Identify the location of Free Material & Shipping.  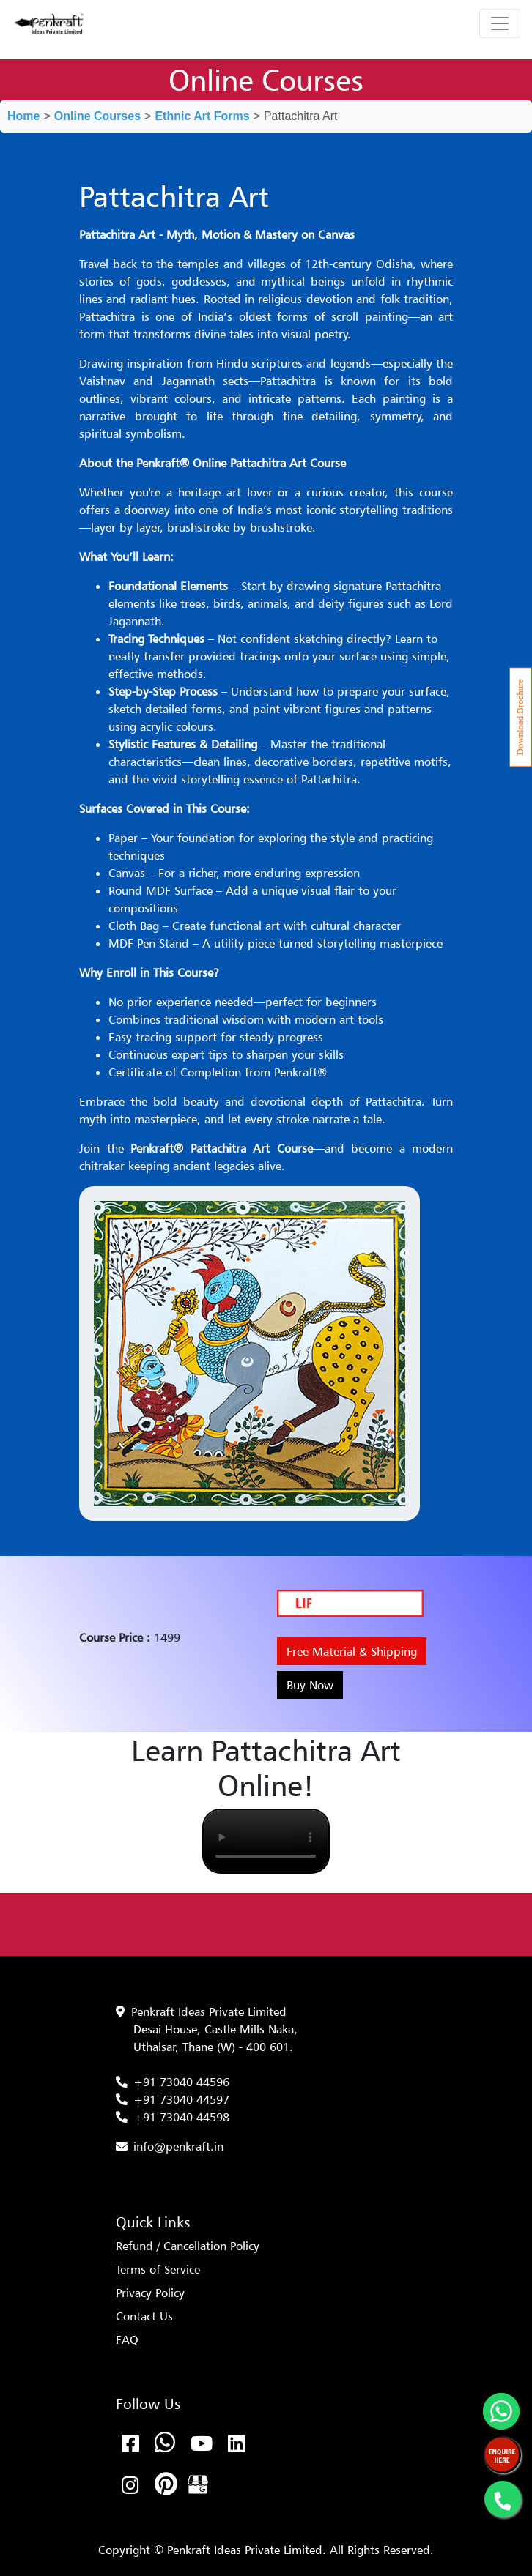
(352, 1651).